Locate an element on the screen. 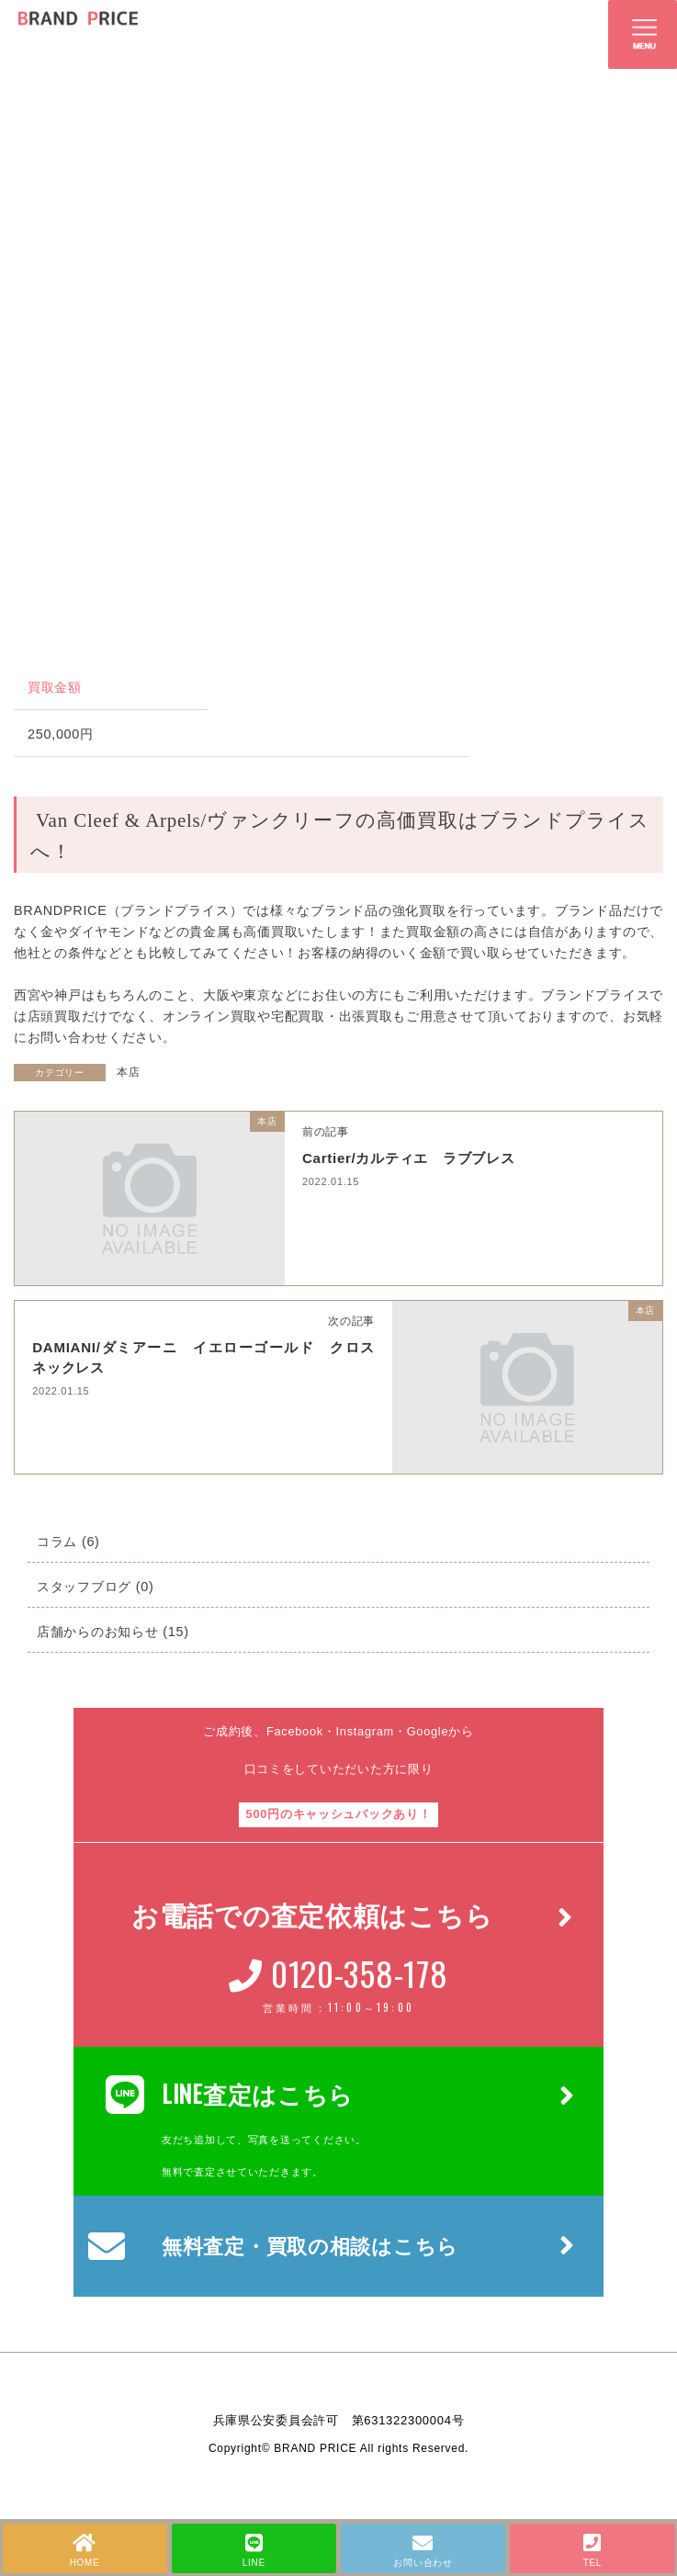 The width and height of the screenshot is (677, 2576). お問い合わせ is located at coordinates (423, 2550).